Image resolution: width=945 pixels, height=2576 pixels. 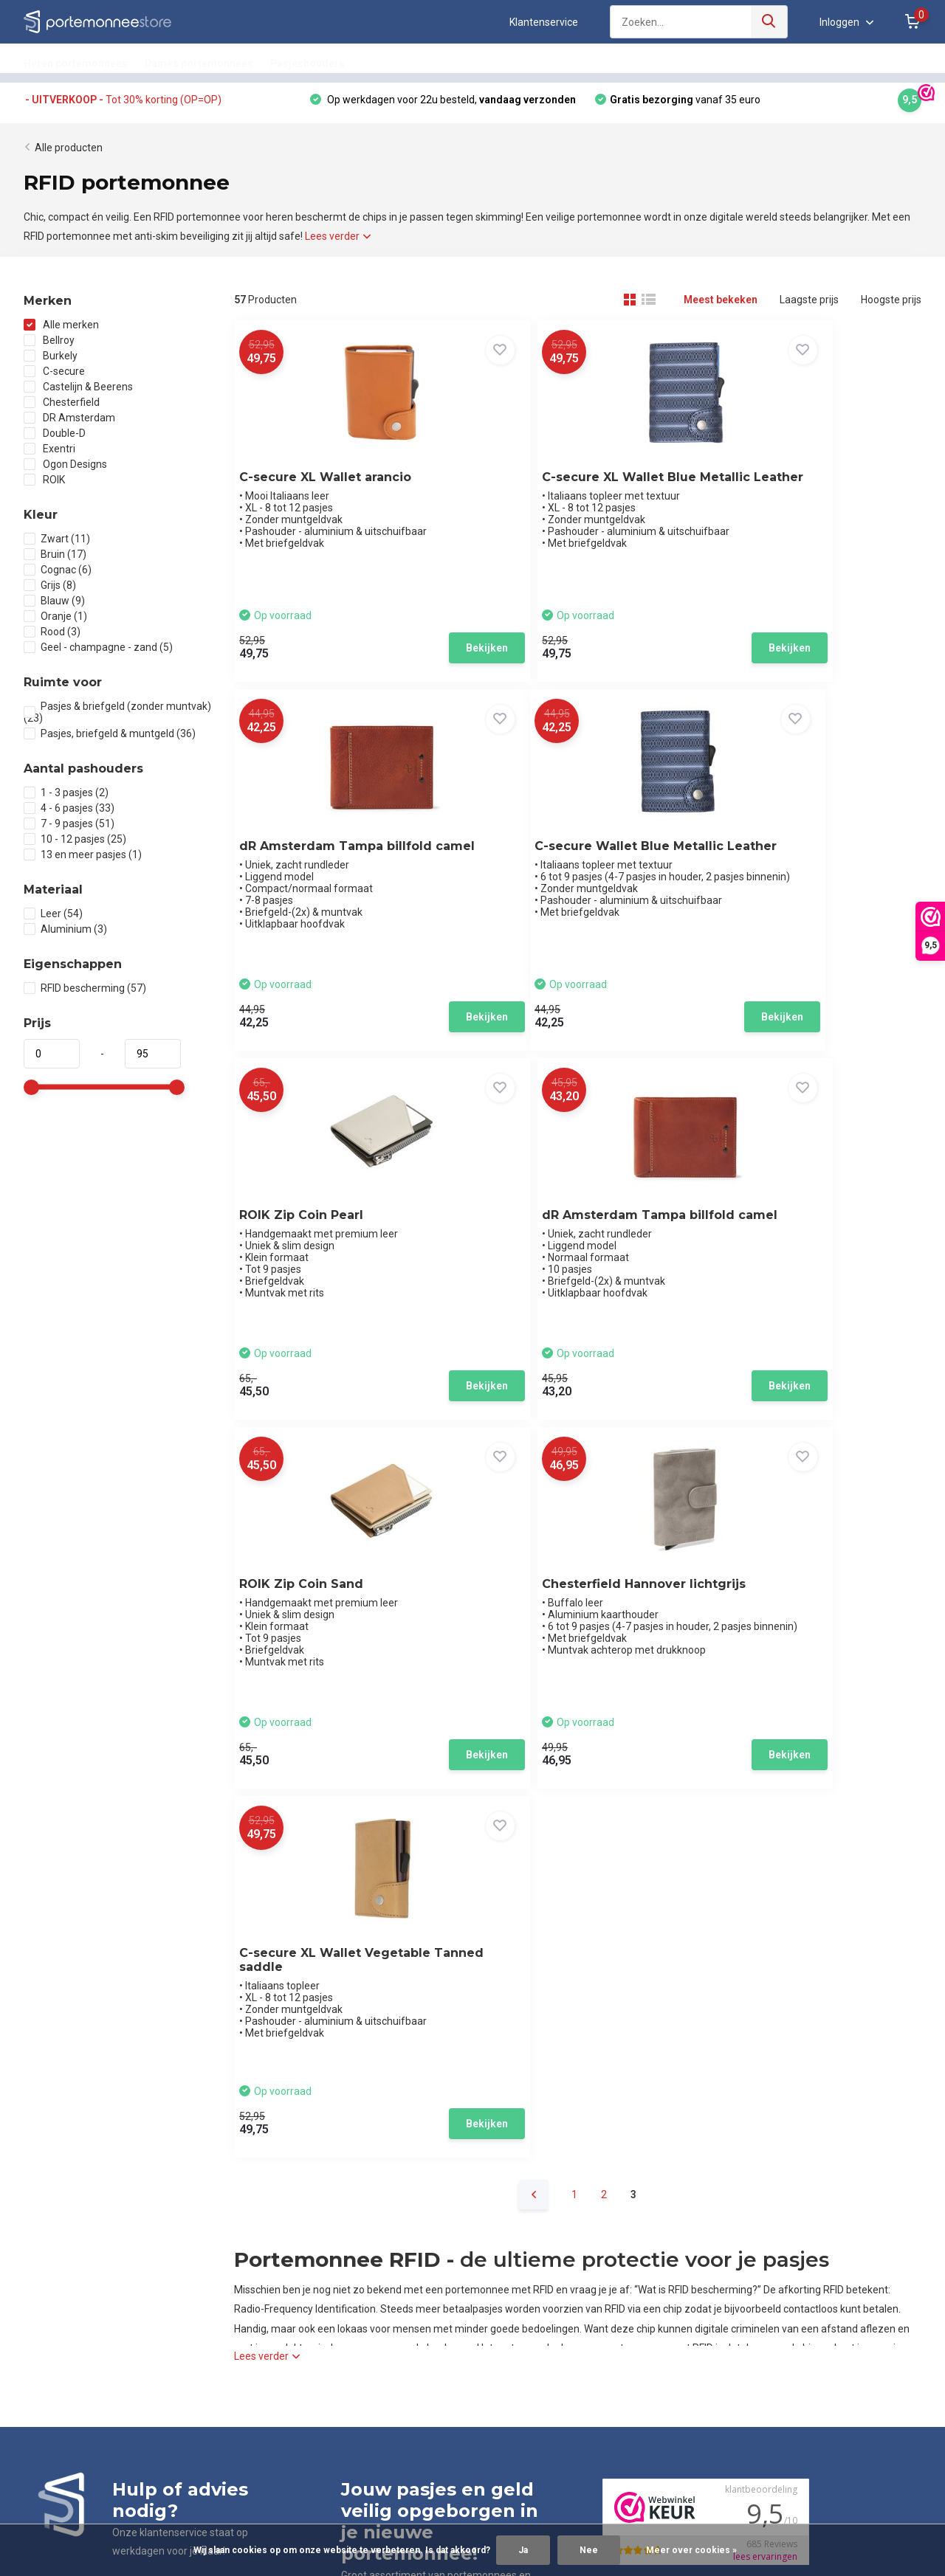 What do you see at coordinates (376, 2022) in the screenshot?
I see `085-0600250` at bounding box center [376, 2022].